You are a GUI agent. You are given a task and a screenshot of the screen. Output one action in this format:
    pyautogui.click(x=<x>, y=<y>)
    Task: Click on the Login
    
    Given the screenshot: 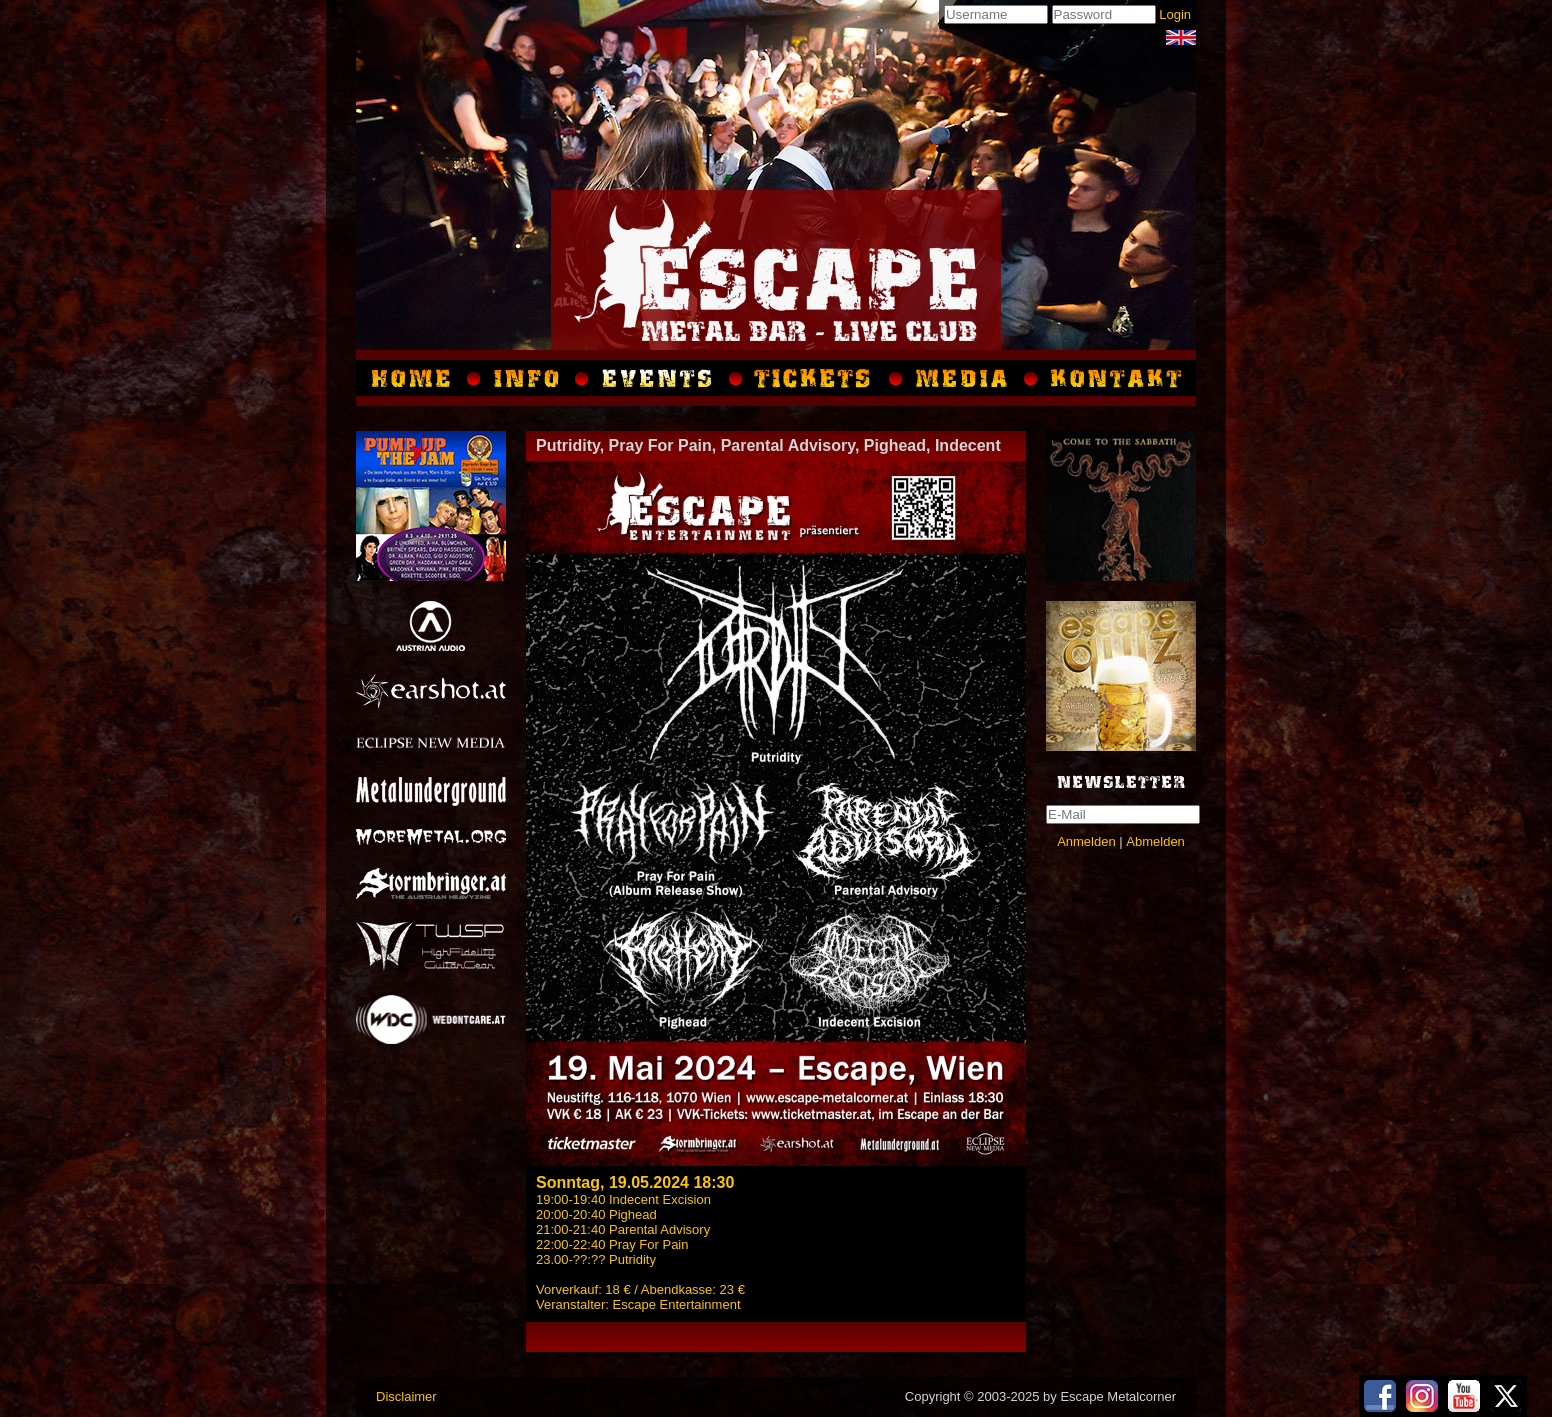 What is the action you would take?
    pyautogui.click(x=1175, y=14)
    